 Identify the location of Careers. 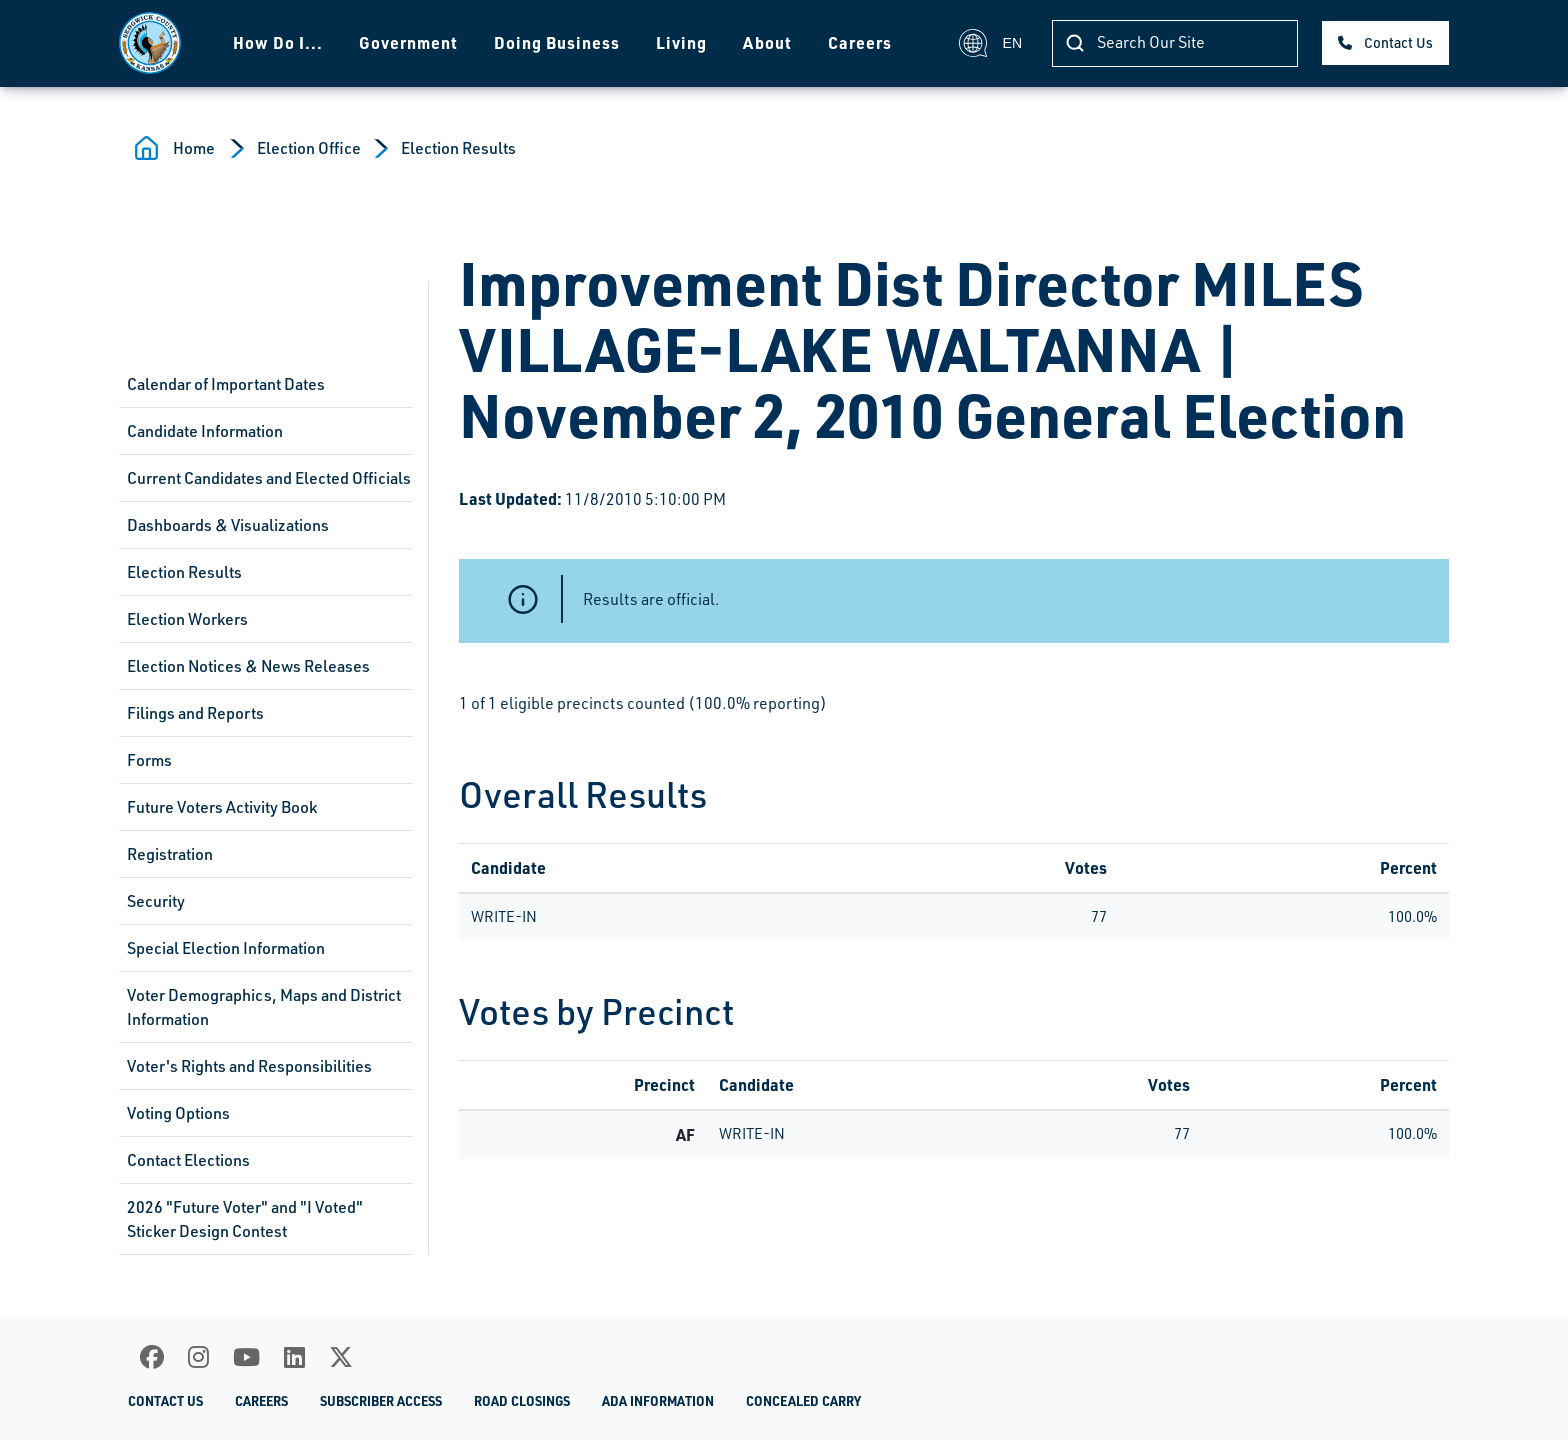
(860, 42).